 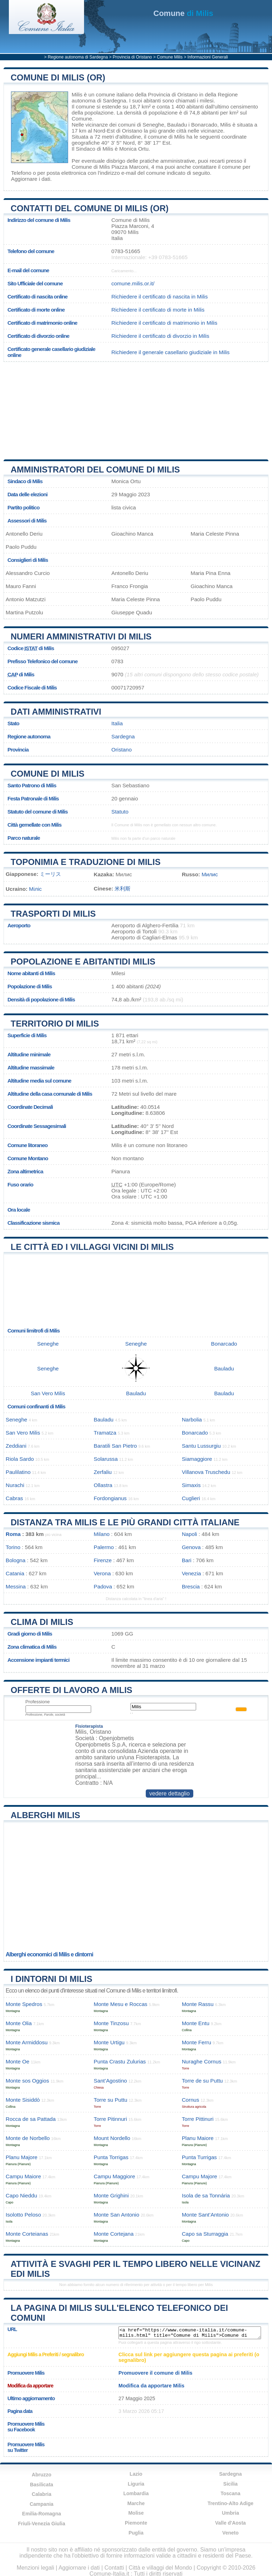 What do you see at coordinates (45, 1815) in the screenshot?
I see `Alberghi Milis` at bounding box center [45, 1815].